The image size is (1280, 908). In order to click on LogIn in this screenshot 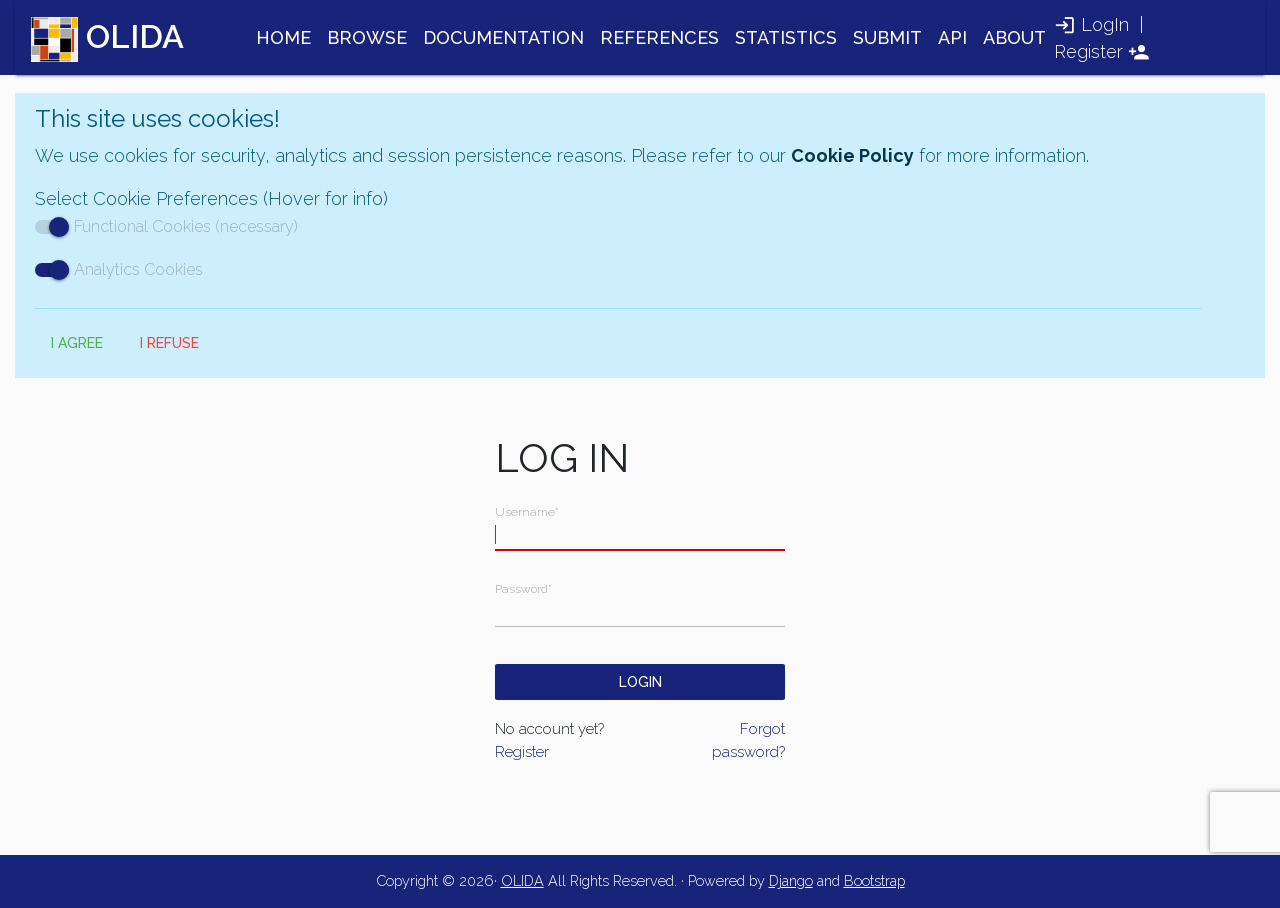, I will do `click(1105, 24)`.